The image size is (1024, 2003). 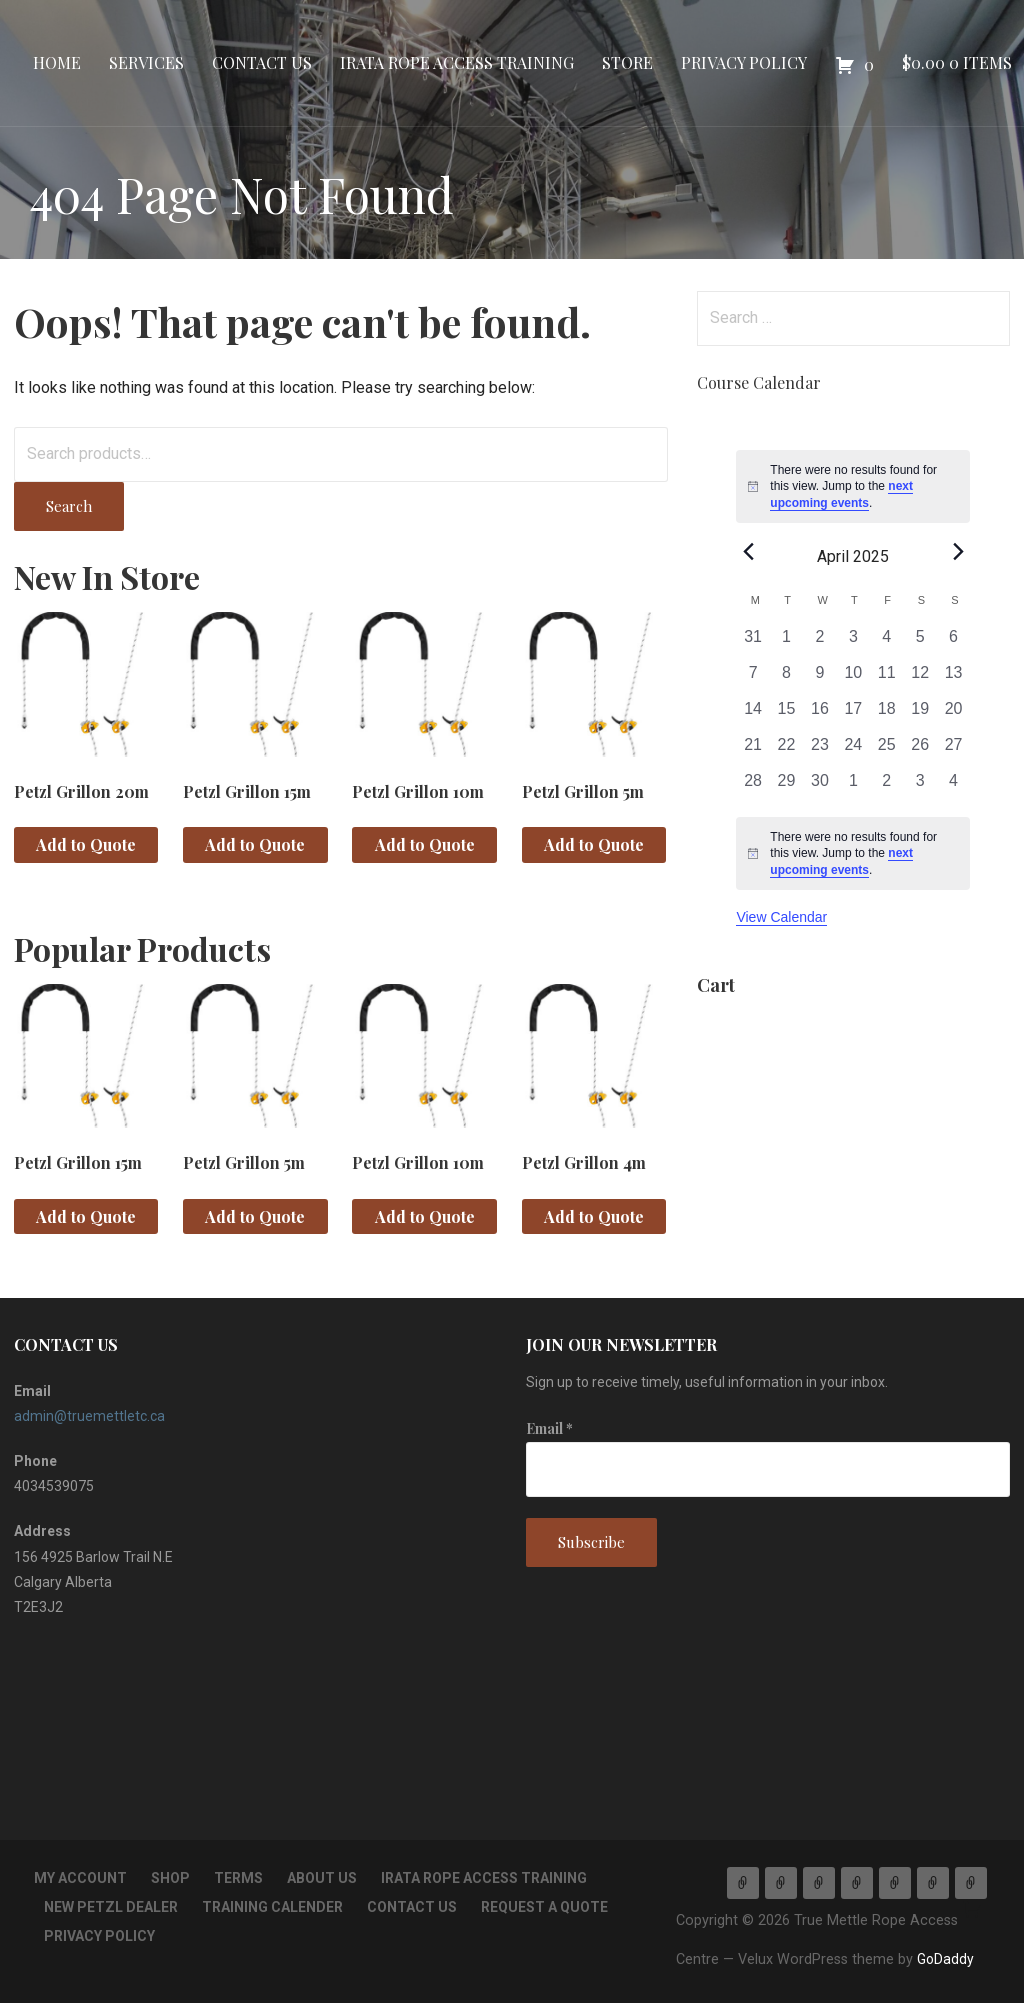 I want to click on [March 31, 0 events, past day], so click(x=752, y=643).